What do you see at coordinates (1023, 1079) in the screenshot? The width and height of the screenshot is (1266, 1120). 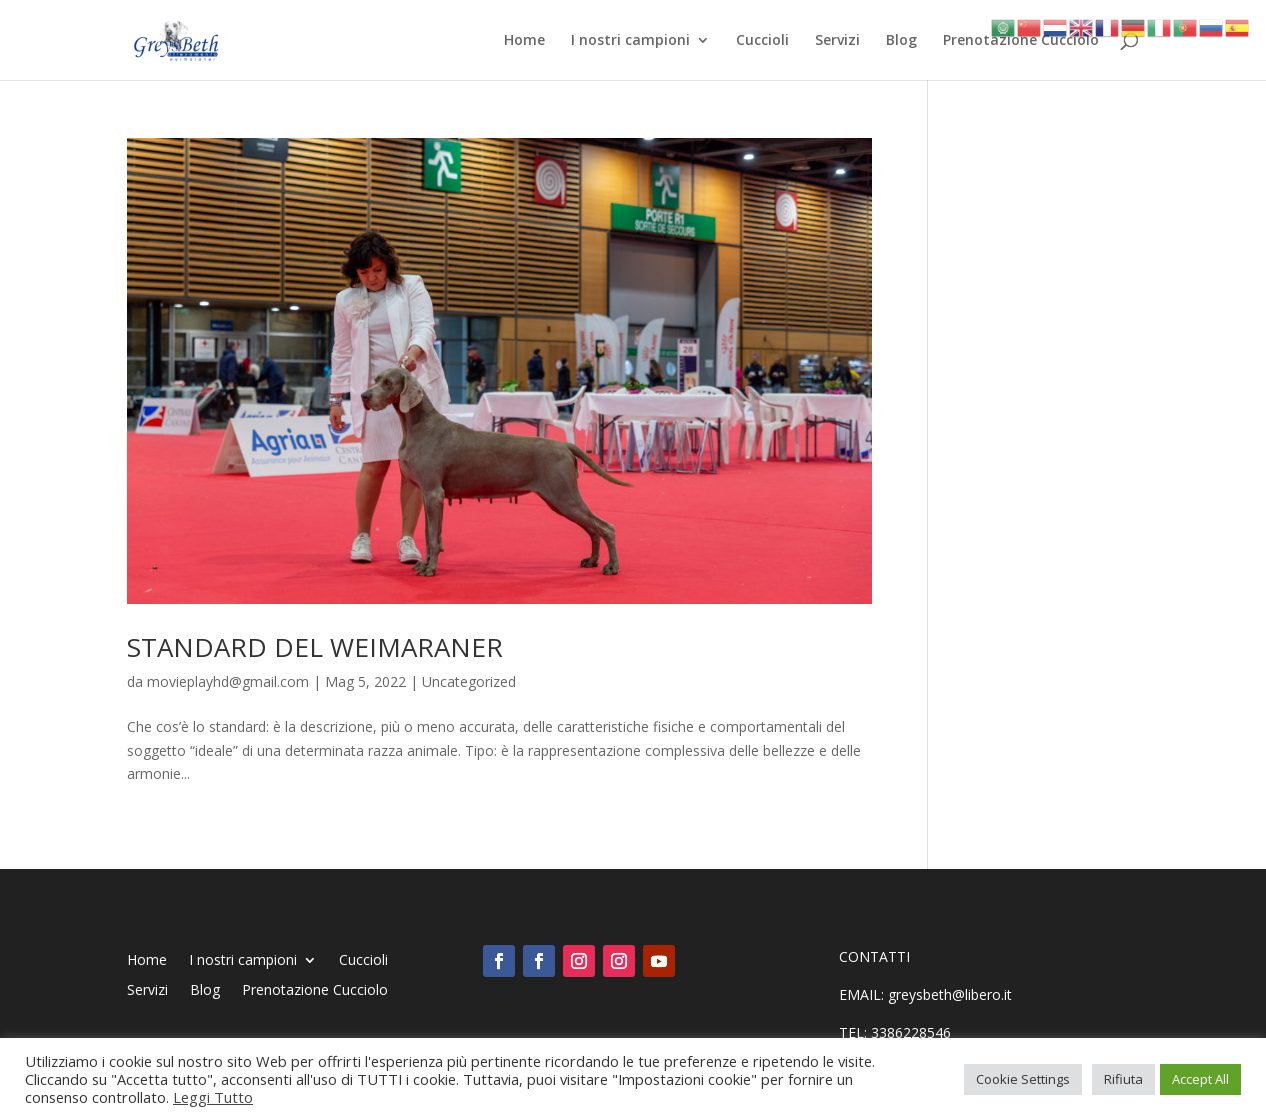 I see `Cookie Settings [button]` at bounding box center [1023, 1079].